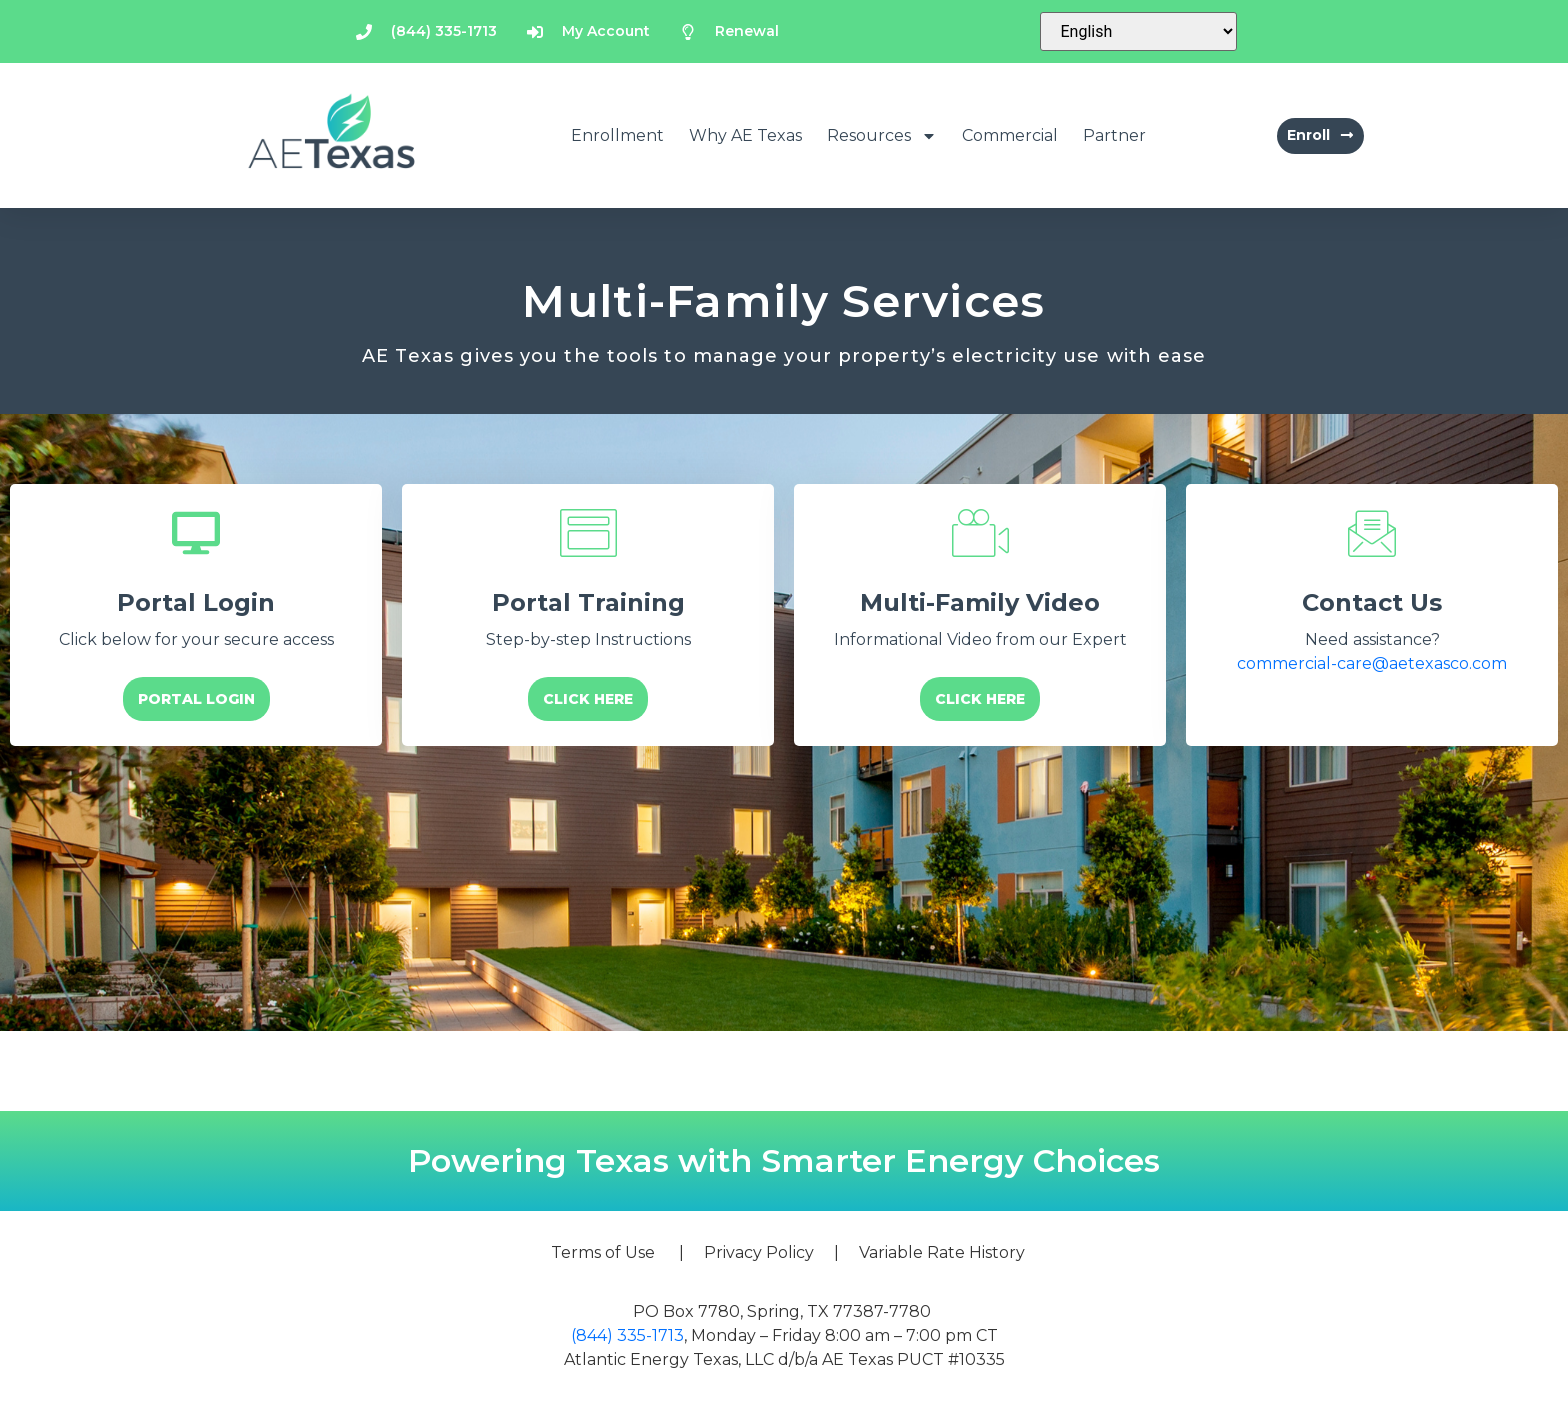  What do you see at coordinates (627, 1335) in the screenshot?
I see `(844) 335-1713` at bounding box center [627, 1335].